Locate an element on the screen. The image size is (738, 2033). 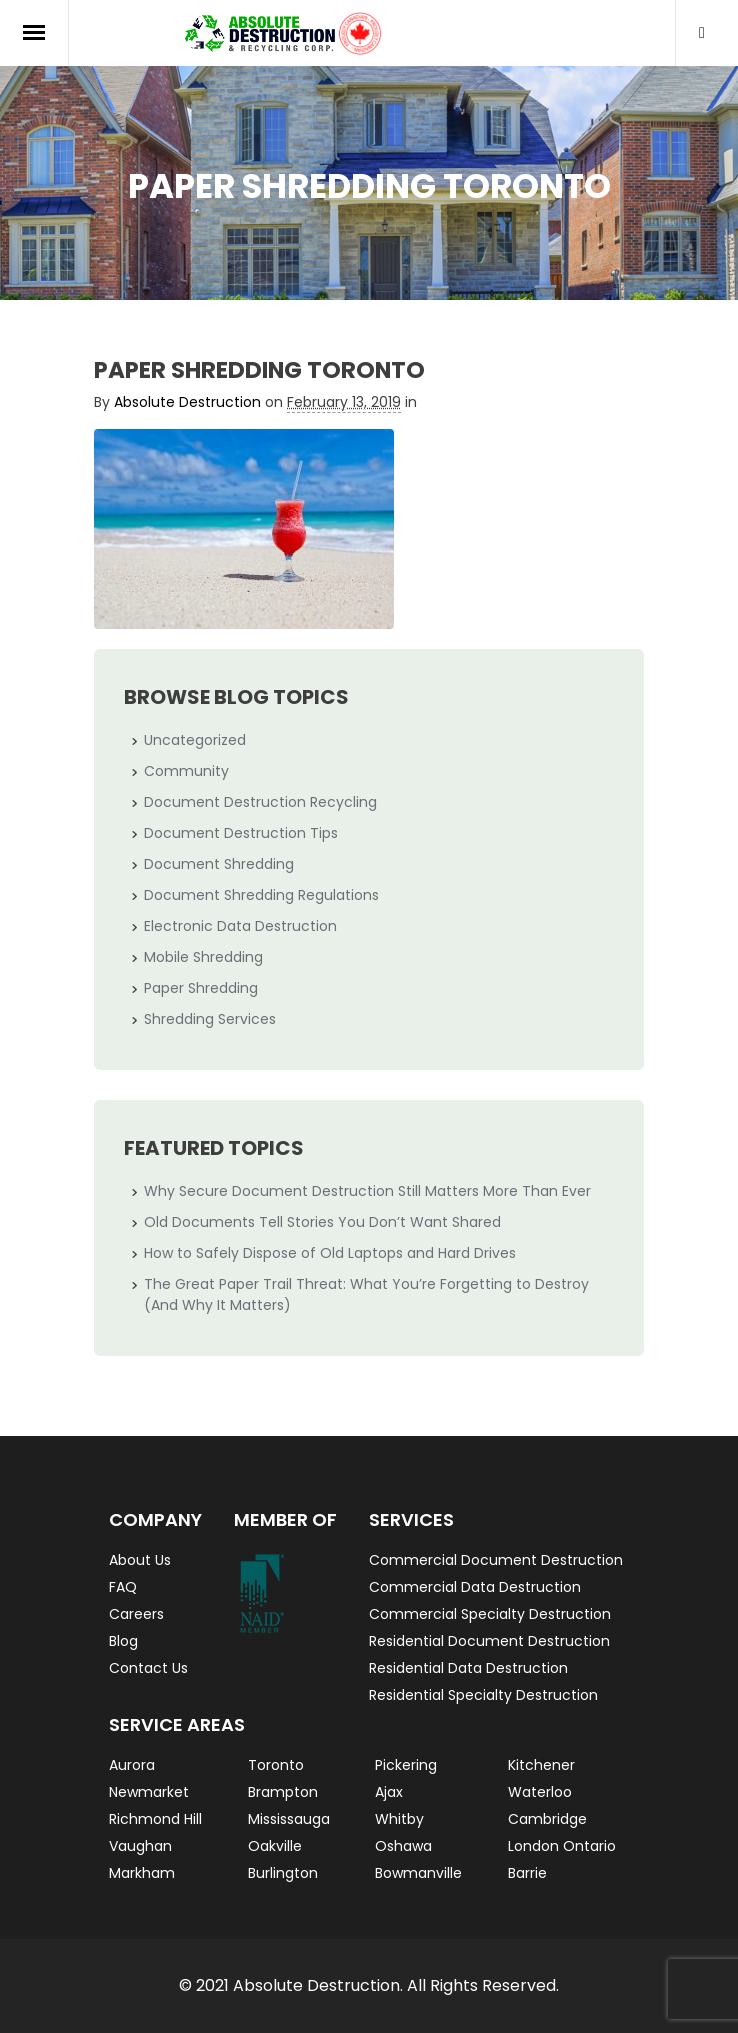
Oakville is located at coordinates (275, 1846).